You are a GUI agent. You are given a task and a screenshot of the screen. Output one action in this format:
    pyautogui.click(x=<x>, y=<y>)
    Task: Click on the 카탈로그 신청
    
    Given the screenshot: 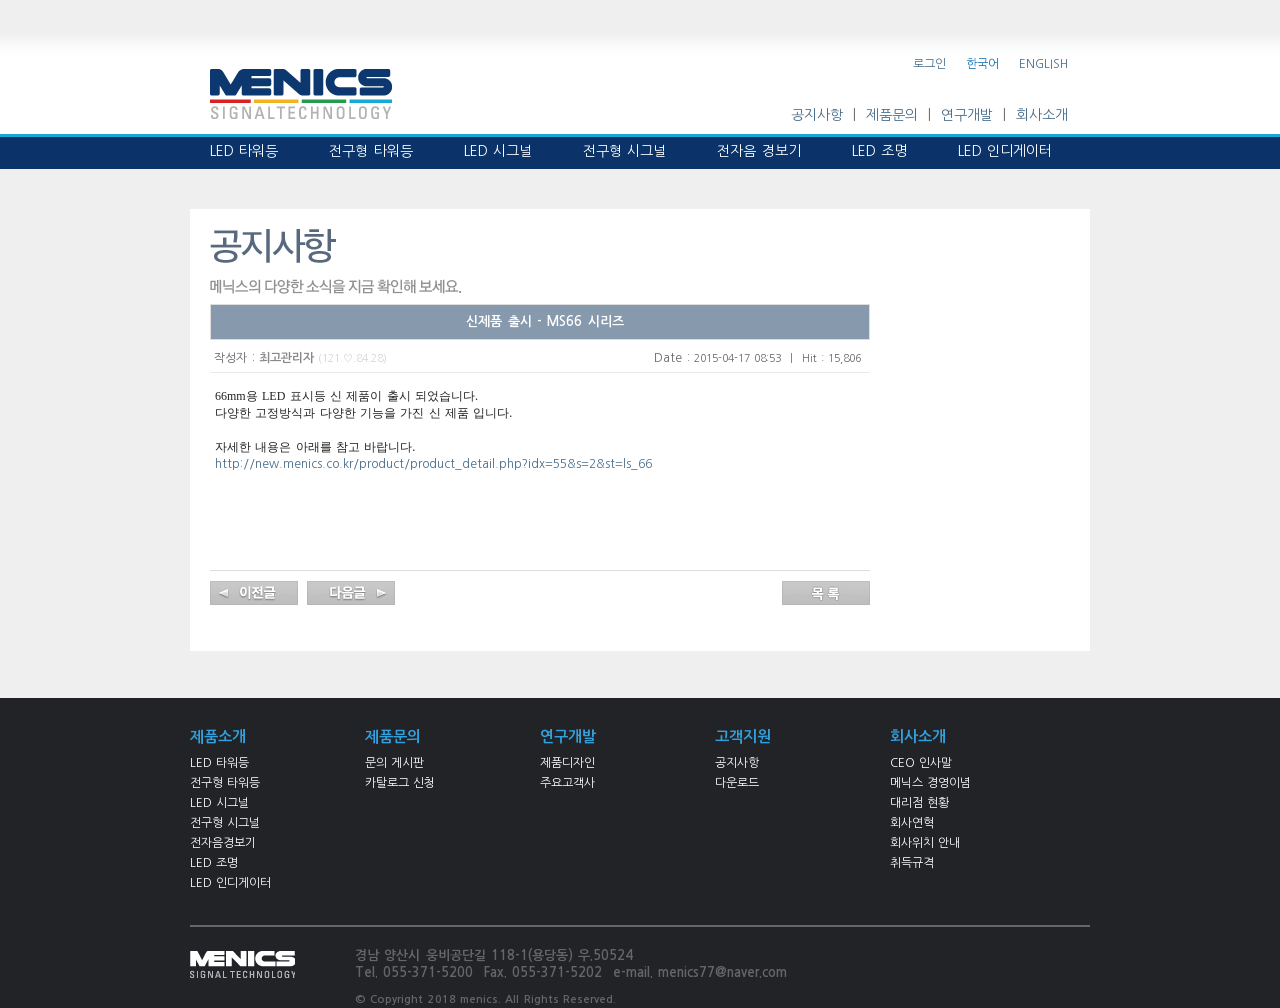 What is the action you would take?
    pyautogui.click(x=400, y=783)
    